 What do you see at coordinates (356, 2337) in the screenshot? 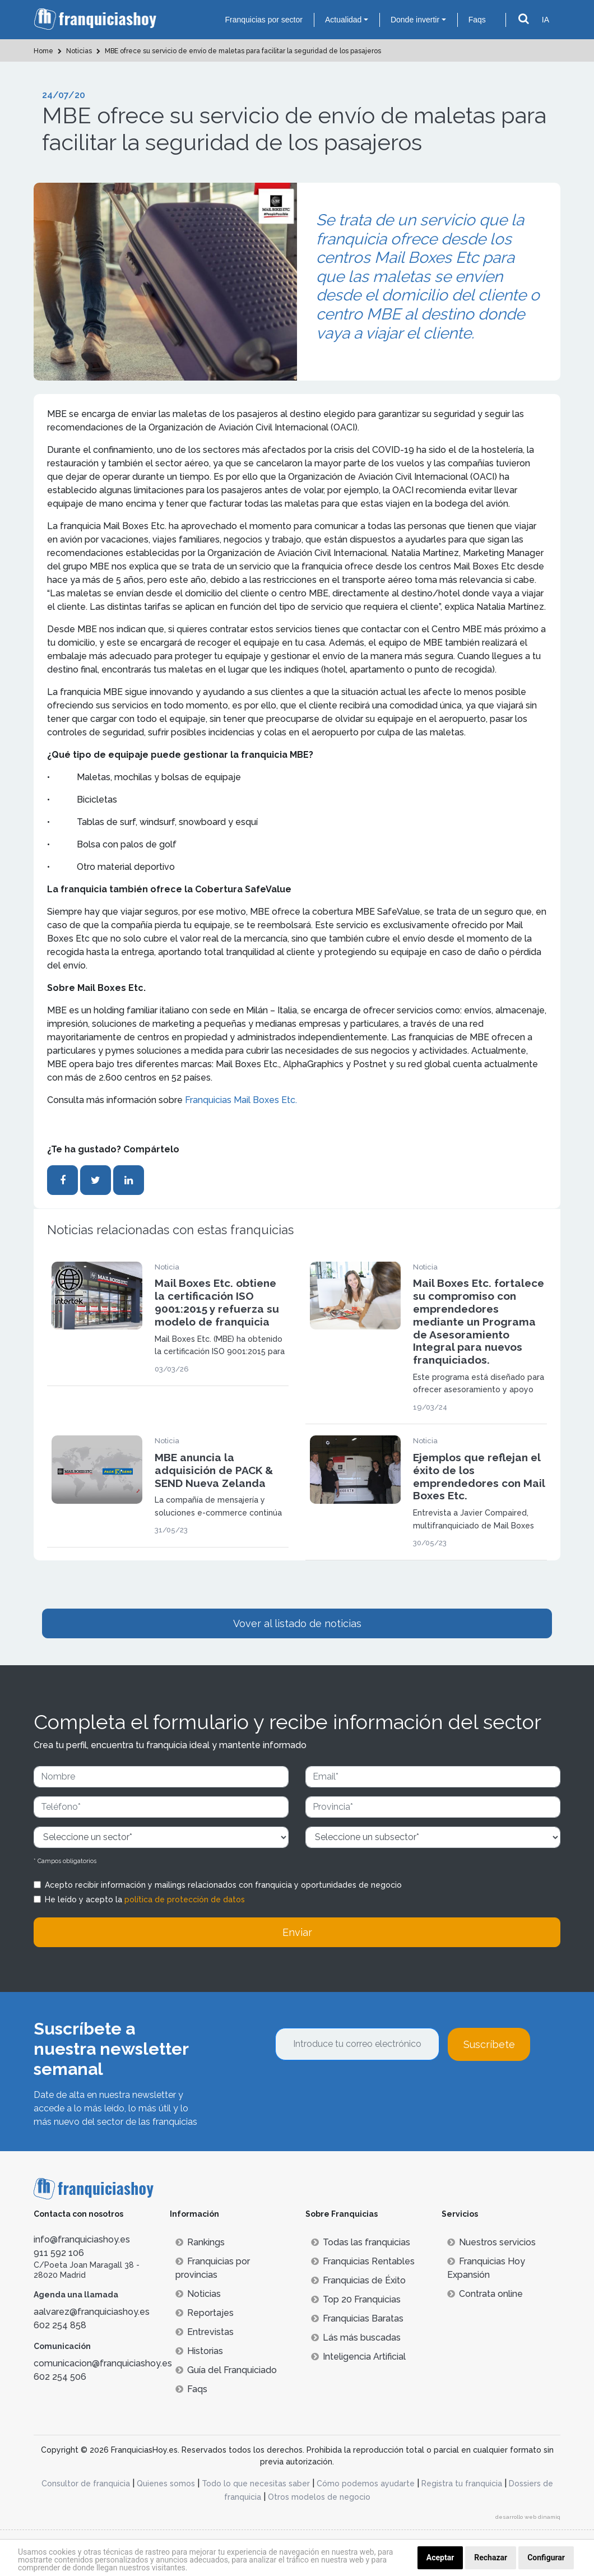
I see `Lás más buscadas` at bounding box center [356, 2337].